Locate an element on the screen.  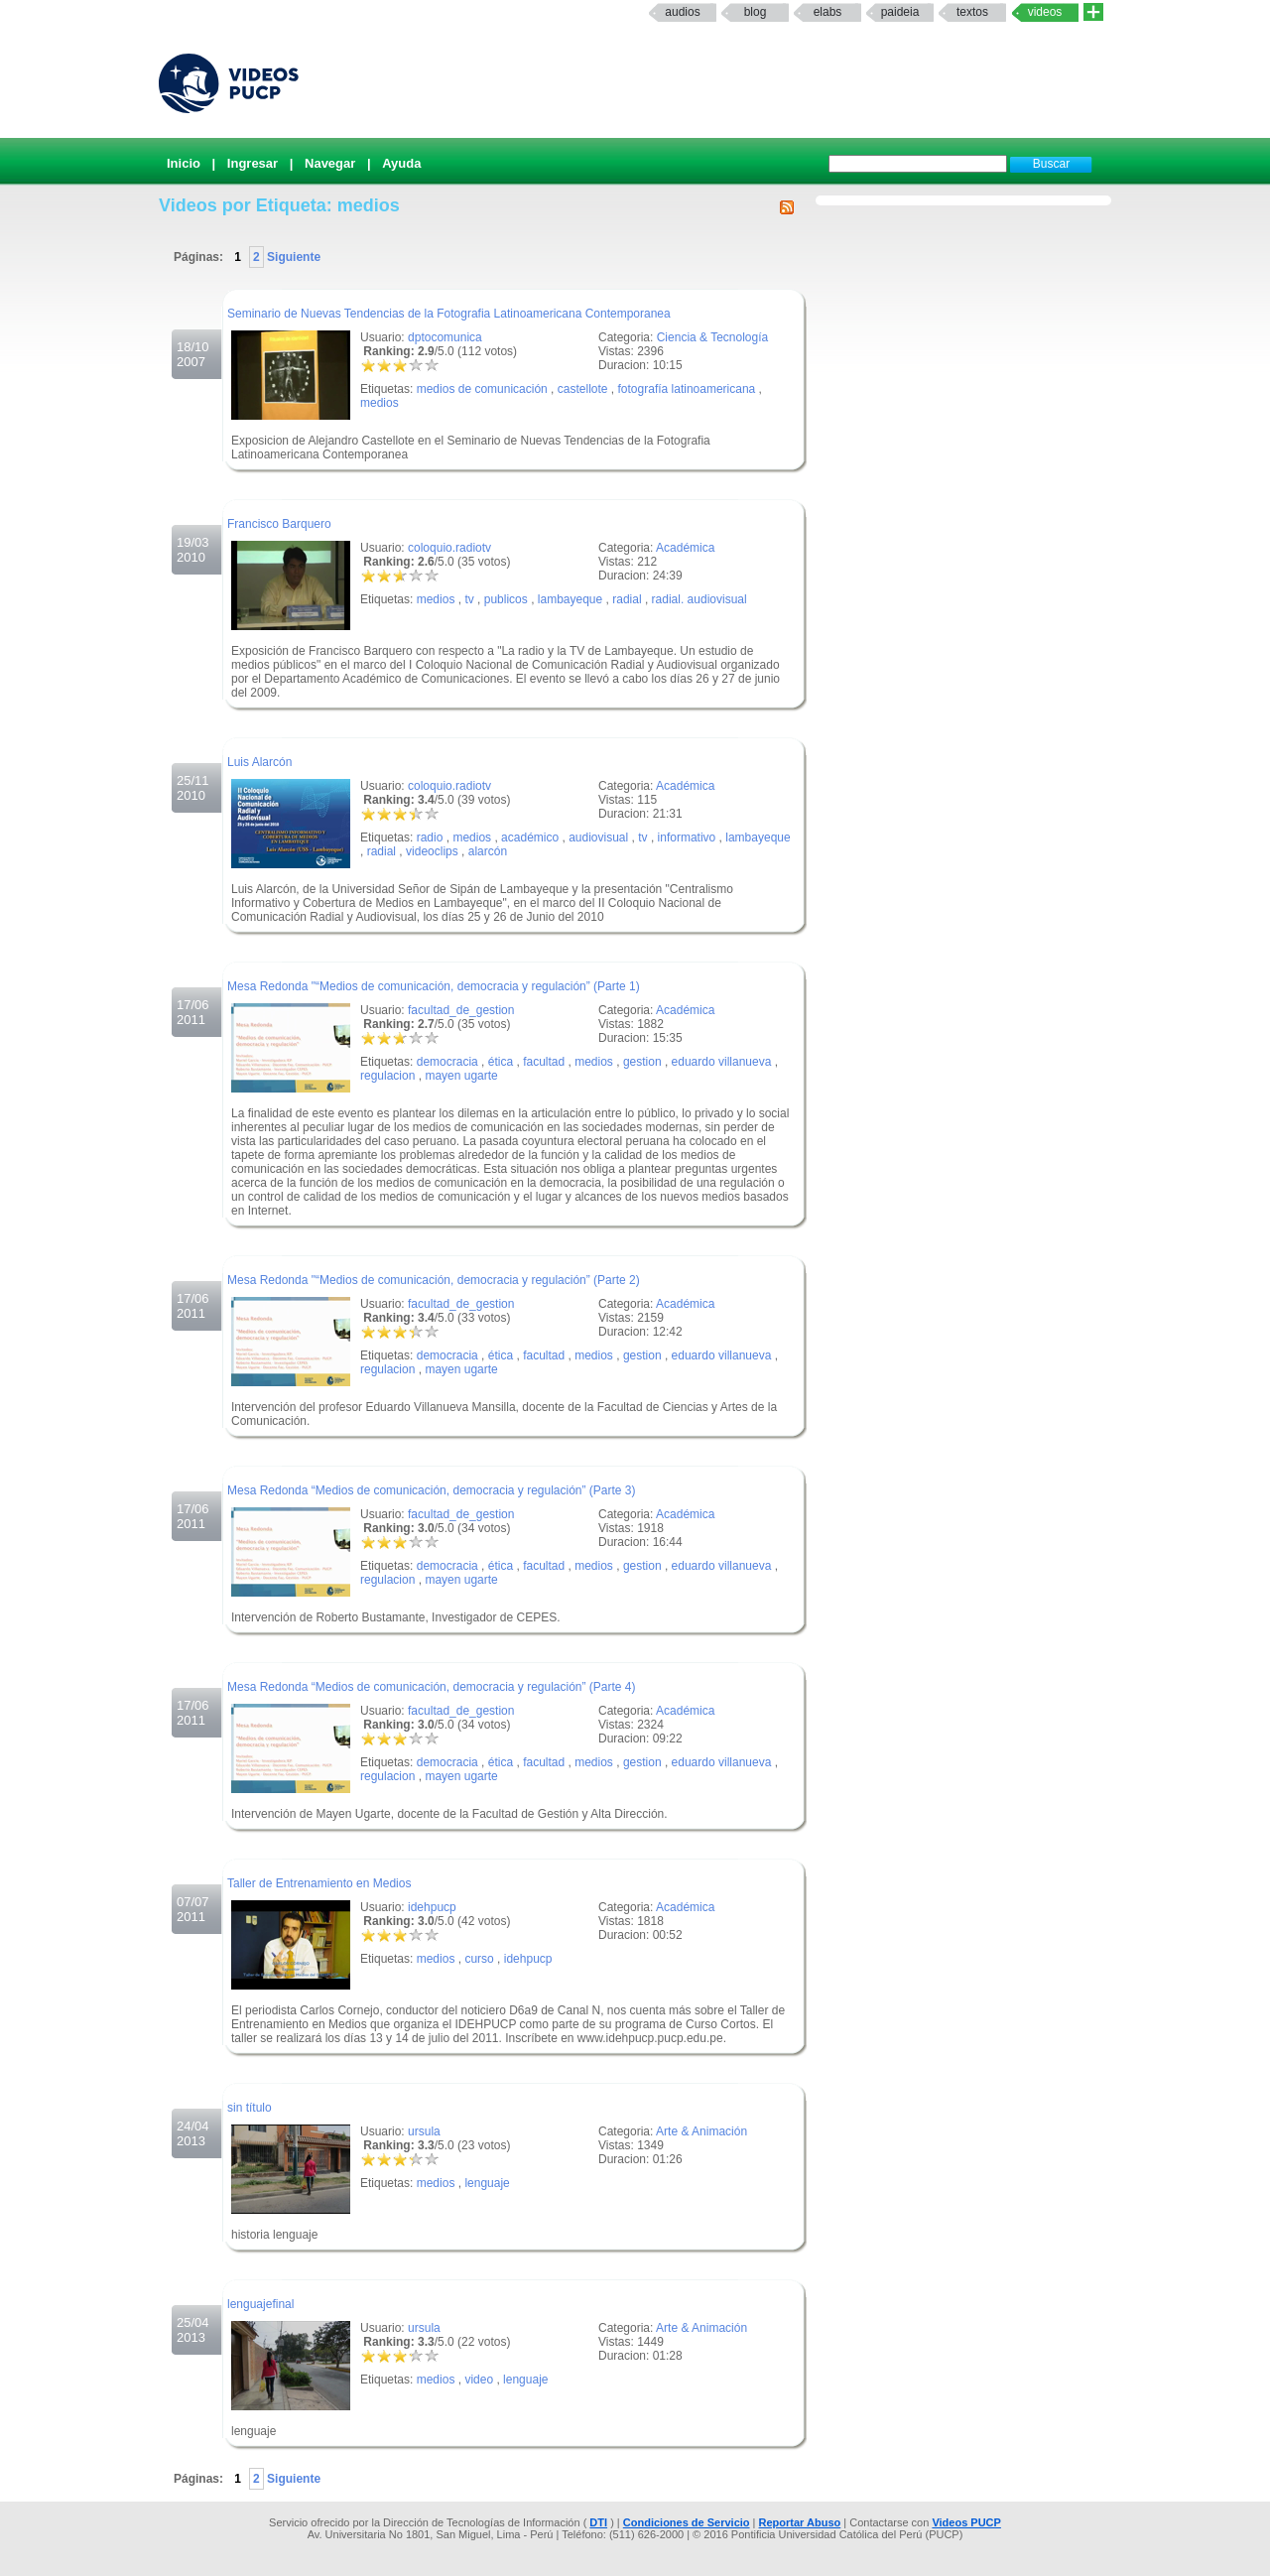
ursula is located at coordinates (424, 2131).